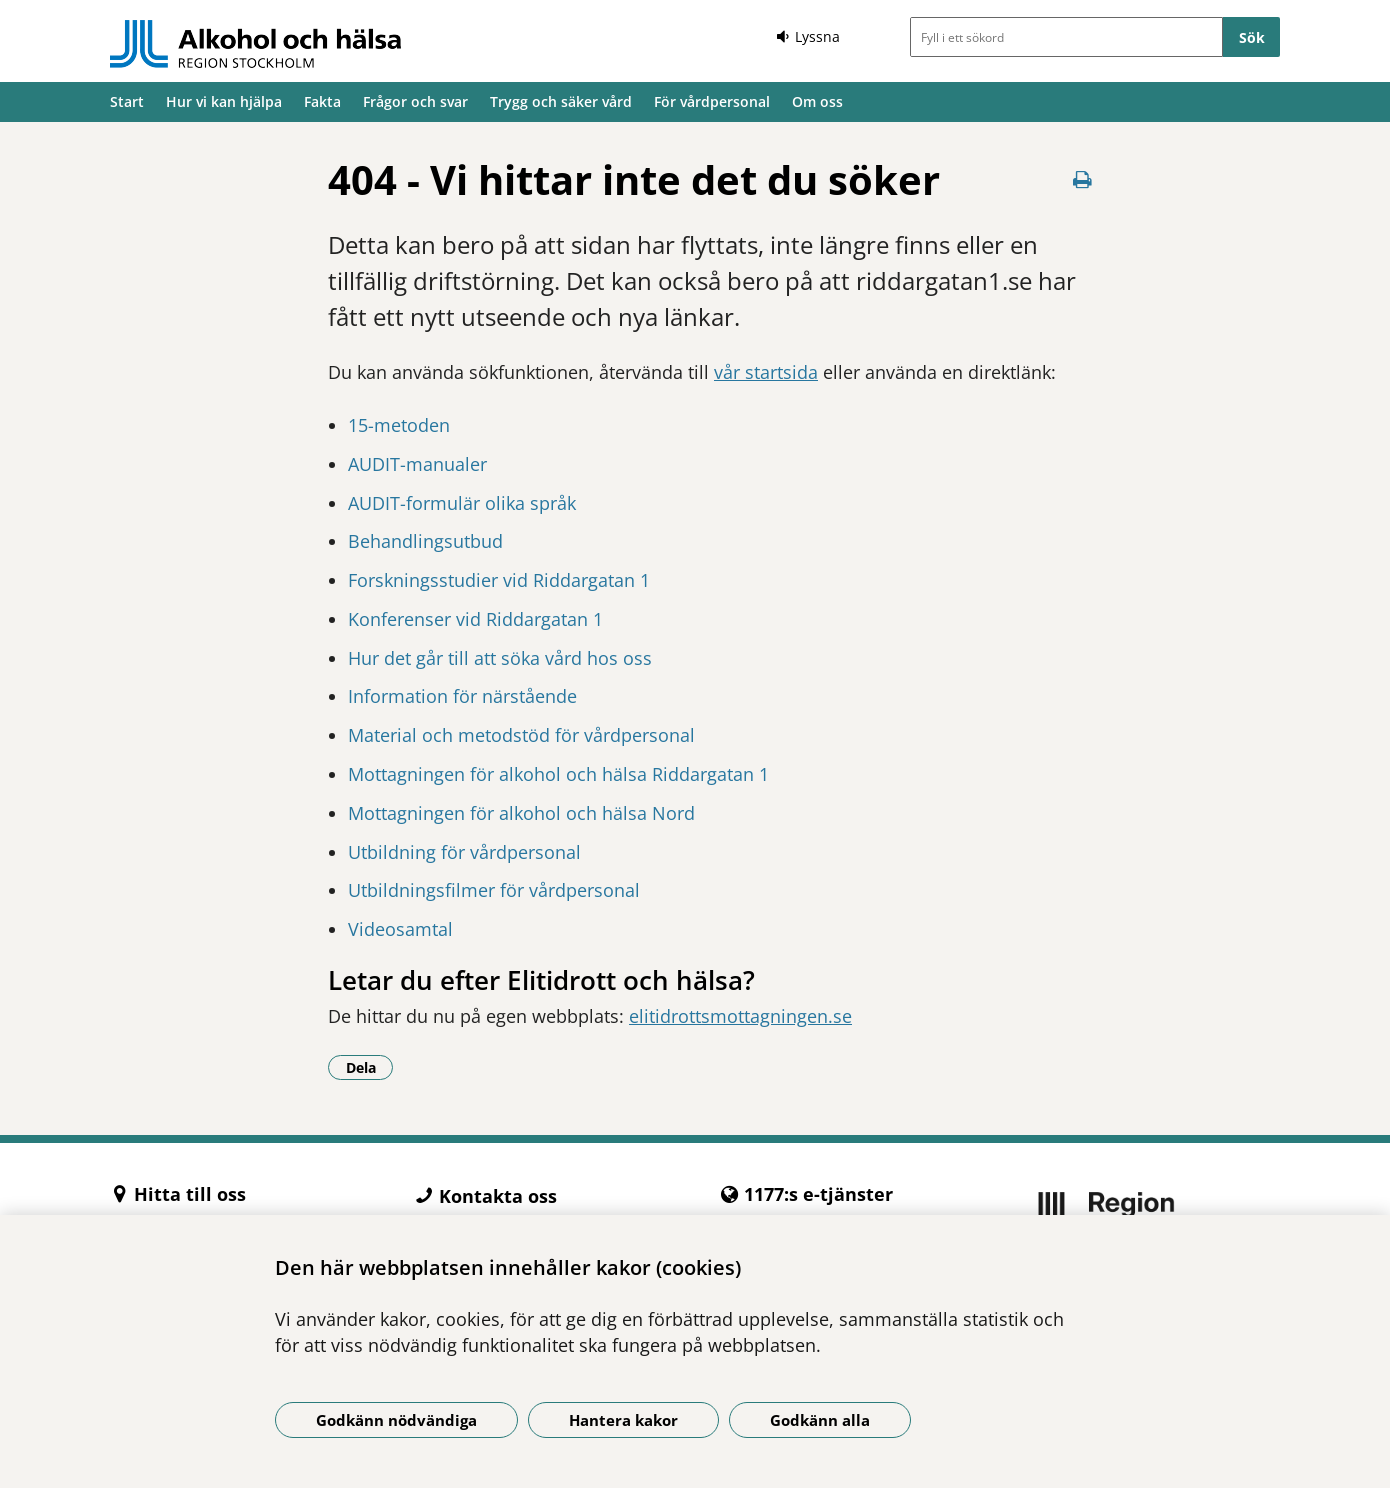 Image resolution: width=1390 pixels, height=1488 pixels. What do you see at coordinates (396, 1420) in the screenshot?
I see `Godkänn nödvändiga [Godkänn nödvändiga kakor]` at bounding box center [396, 1420].